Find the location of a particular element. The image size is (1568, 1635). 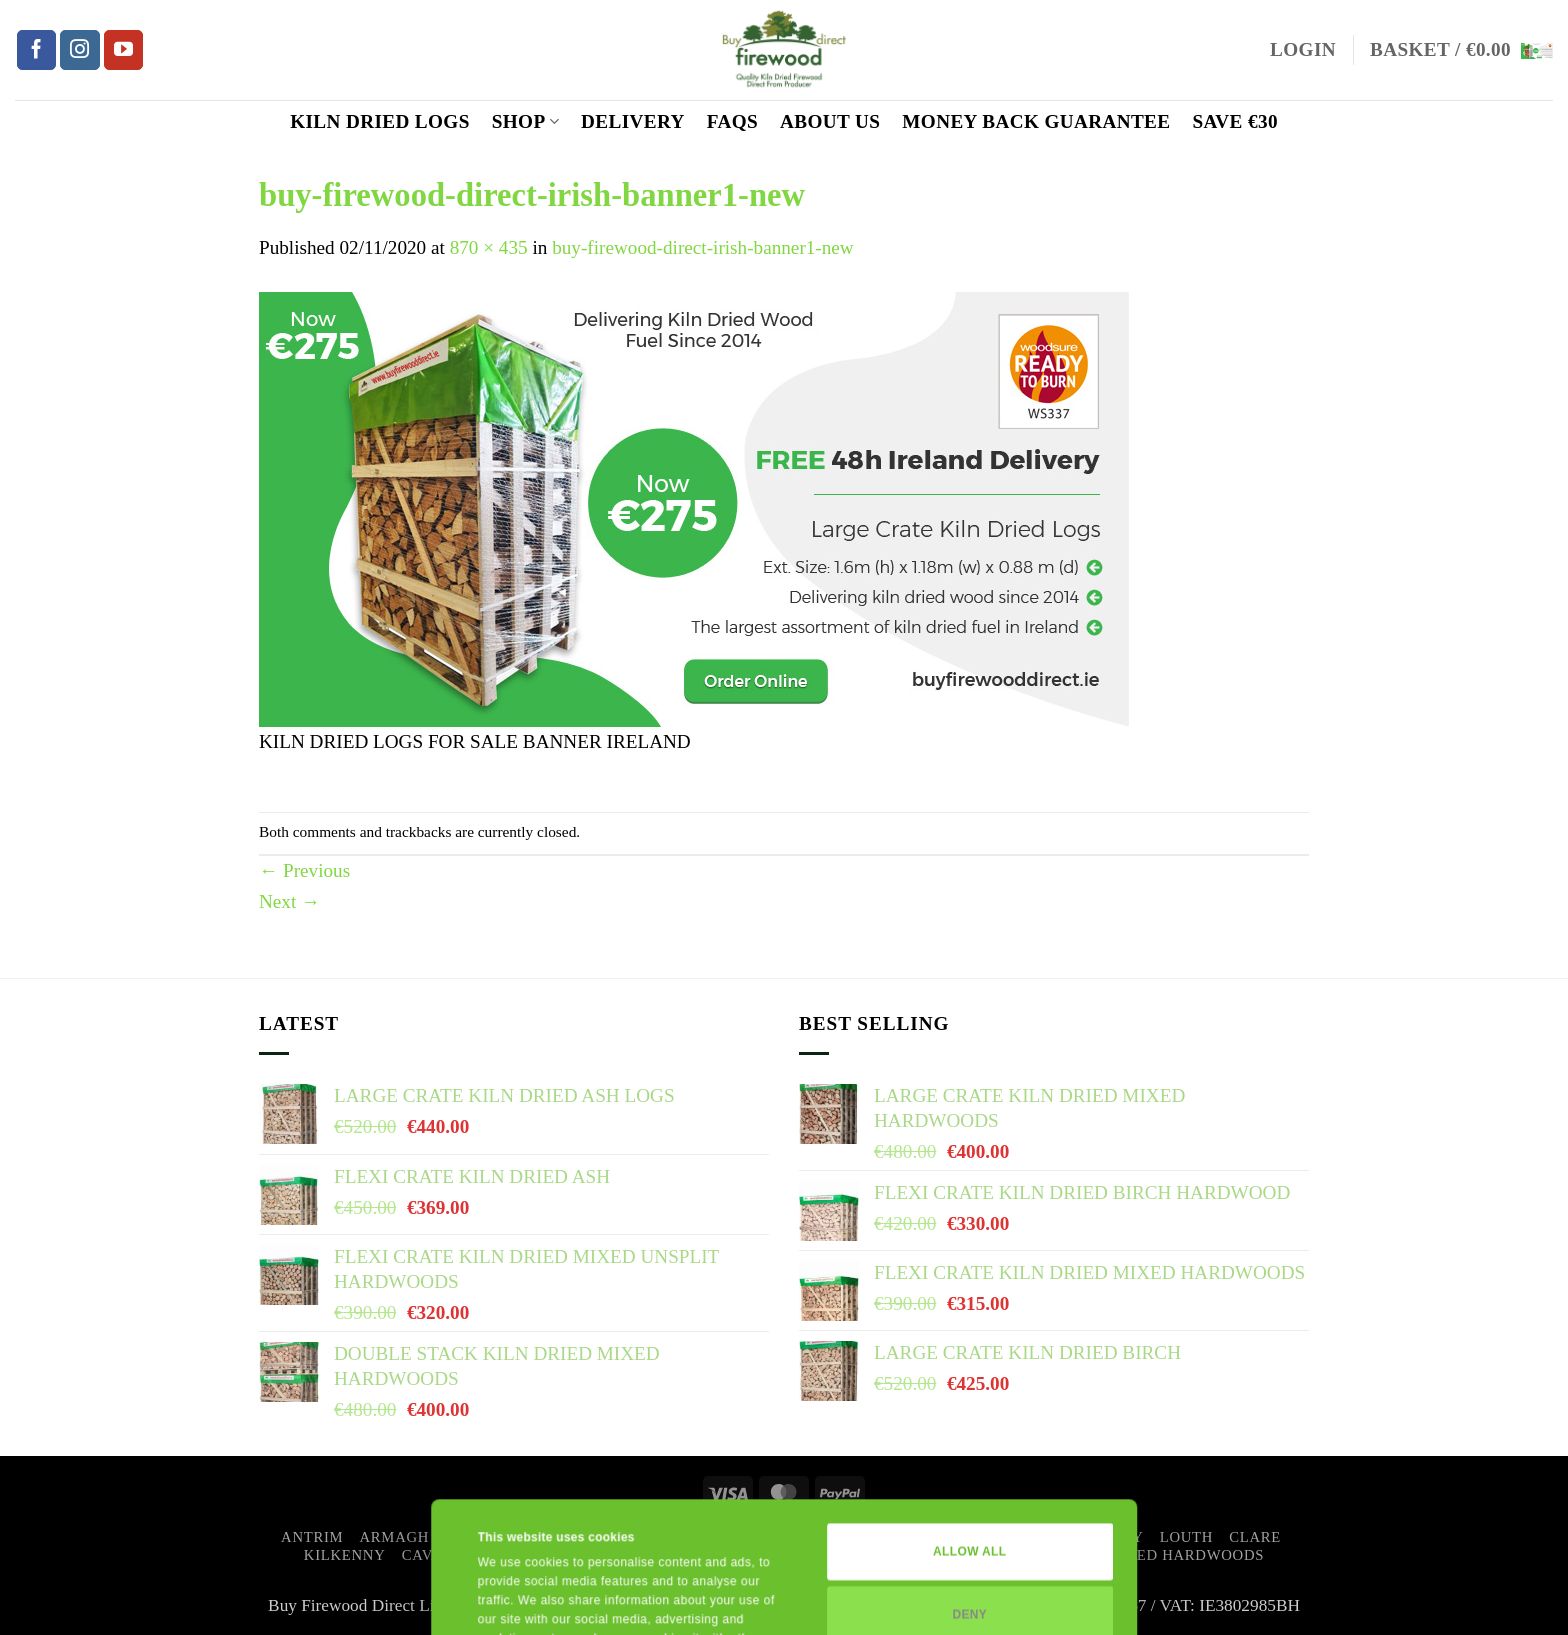

FAQs is located at coordinates (732, 121).